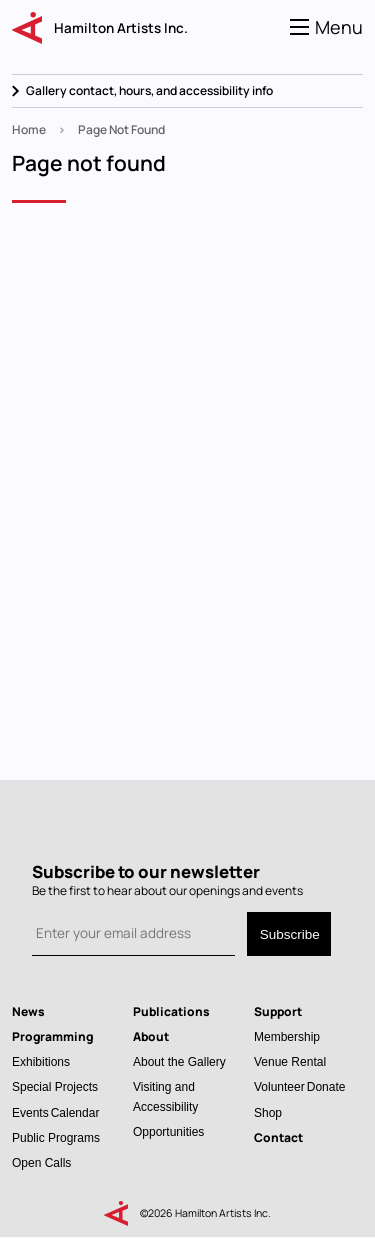  I want to click on Open Calls, so click(41, 1162).